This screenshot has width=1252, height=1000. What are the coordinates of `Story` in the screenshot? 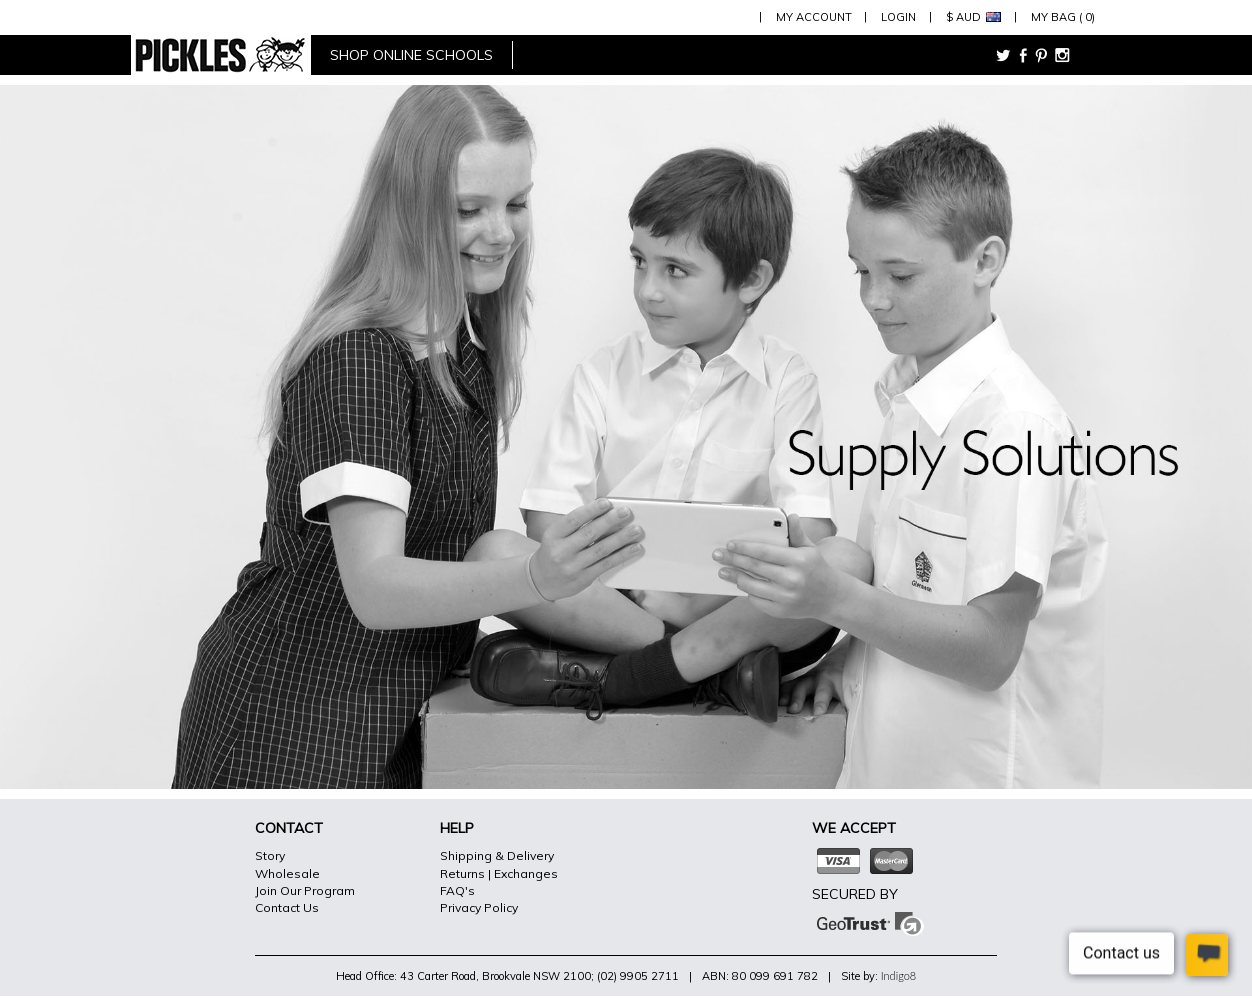 It's located at (270, 855).